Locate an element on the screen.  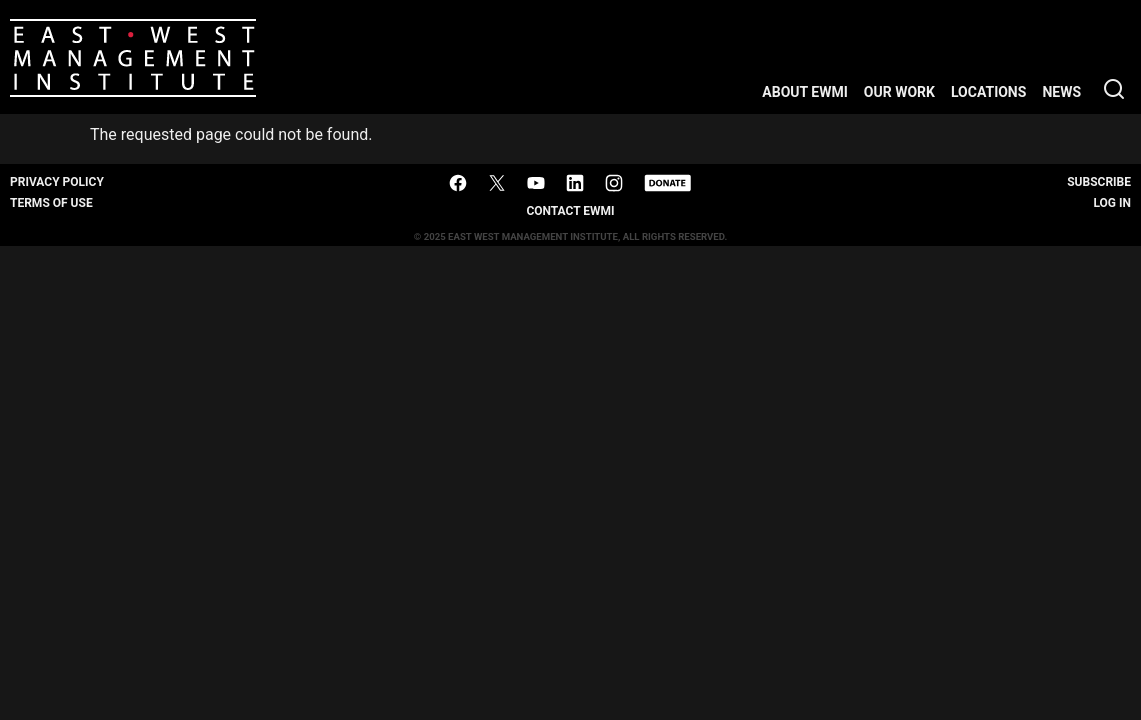
Privacy Policy is located at coordinates (57, 182).